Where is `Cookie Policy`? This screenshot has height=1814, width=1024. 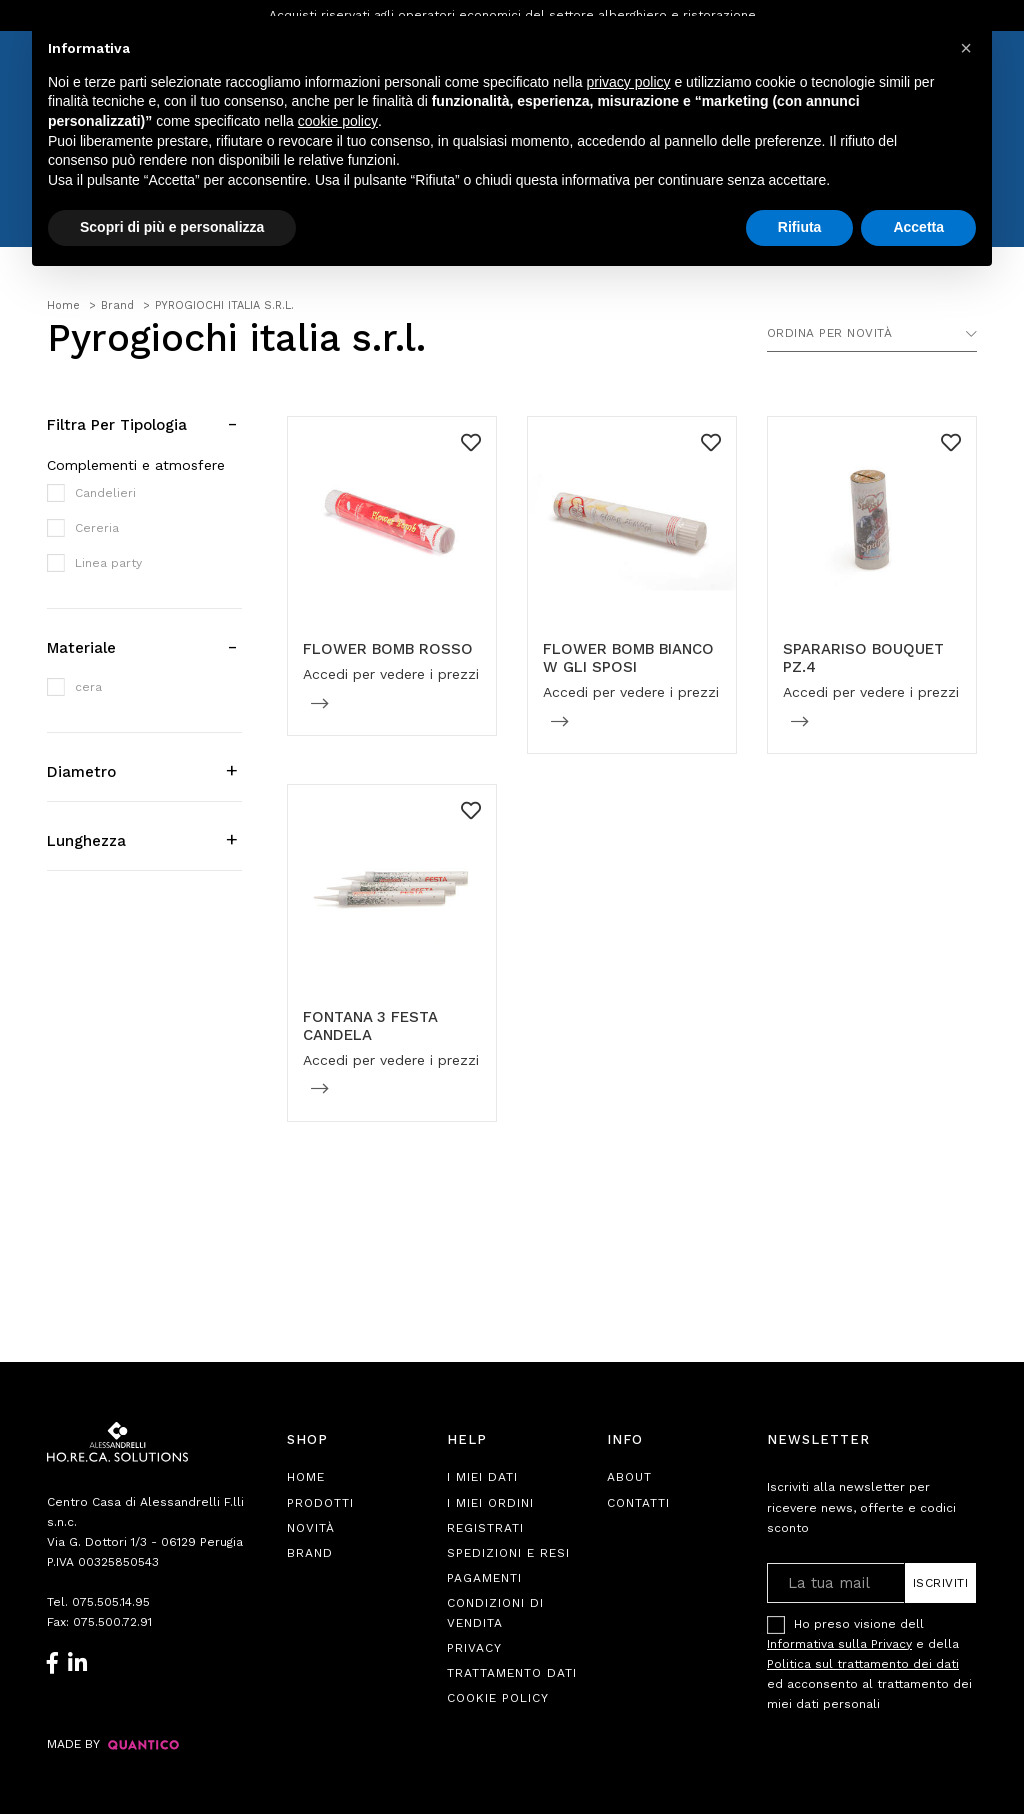 Cookie Policy is located at coordinates (498, 1698).